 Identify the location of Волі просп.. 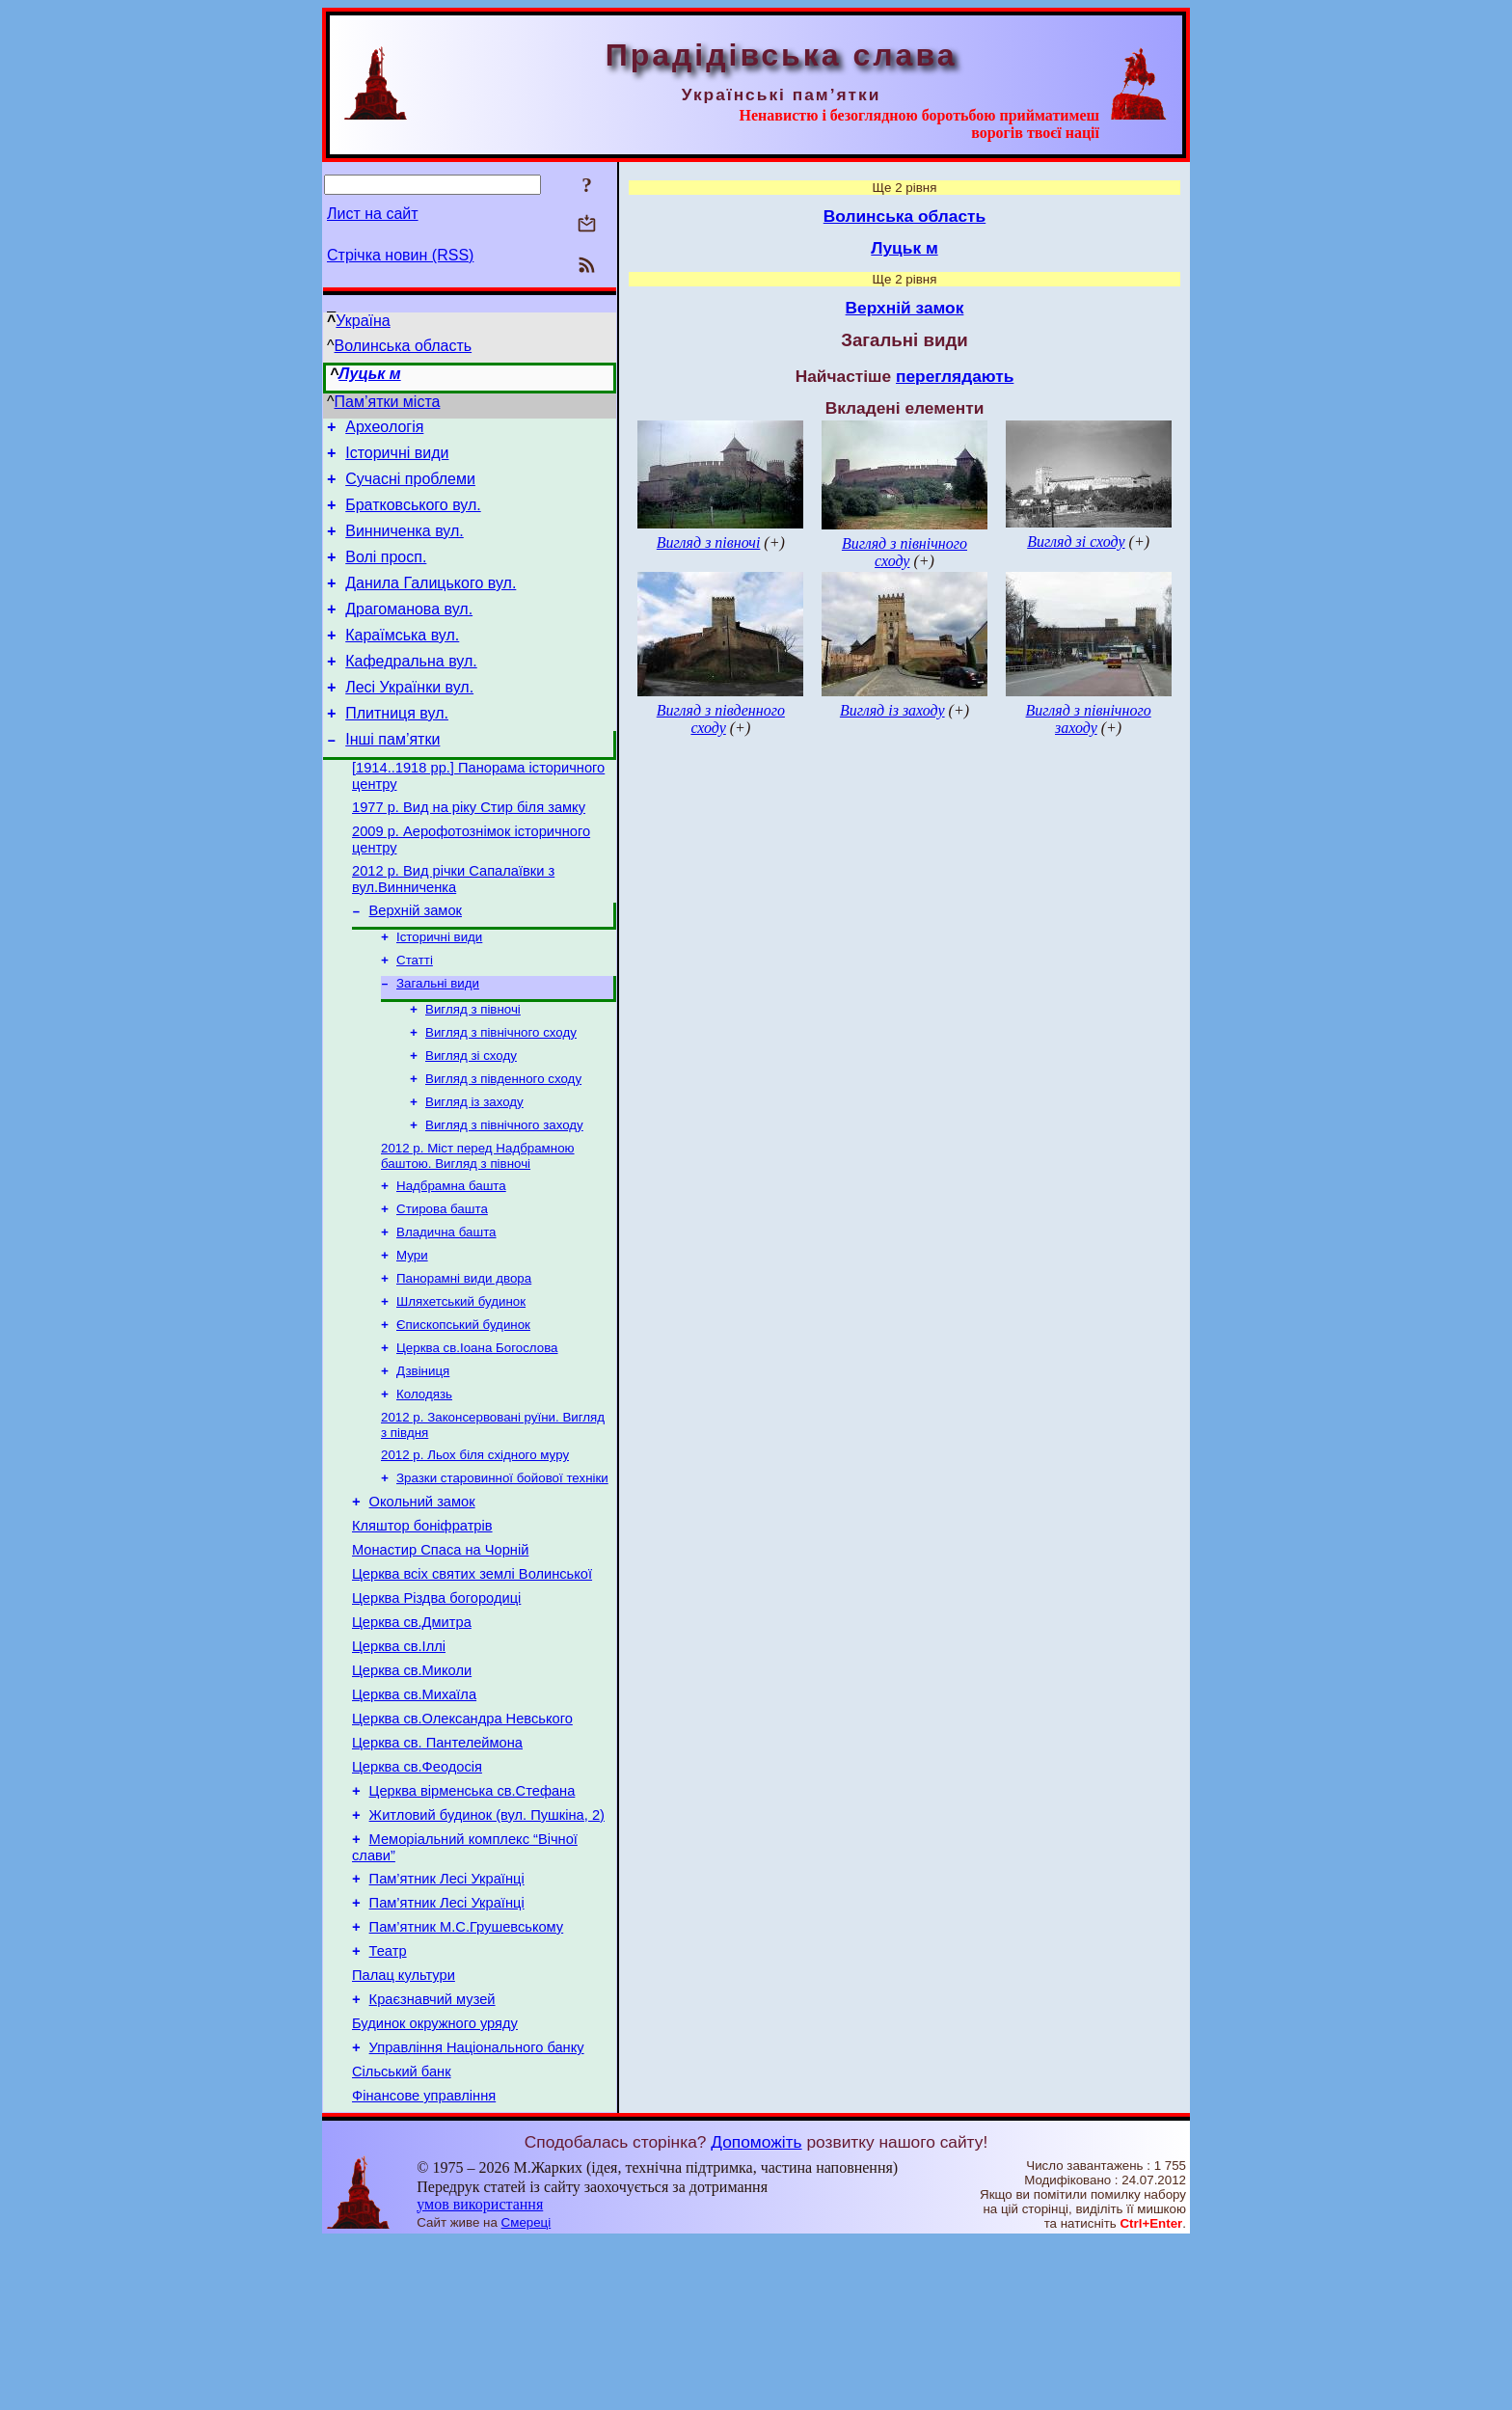
(385, 574).